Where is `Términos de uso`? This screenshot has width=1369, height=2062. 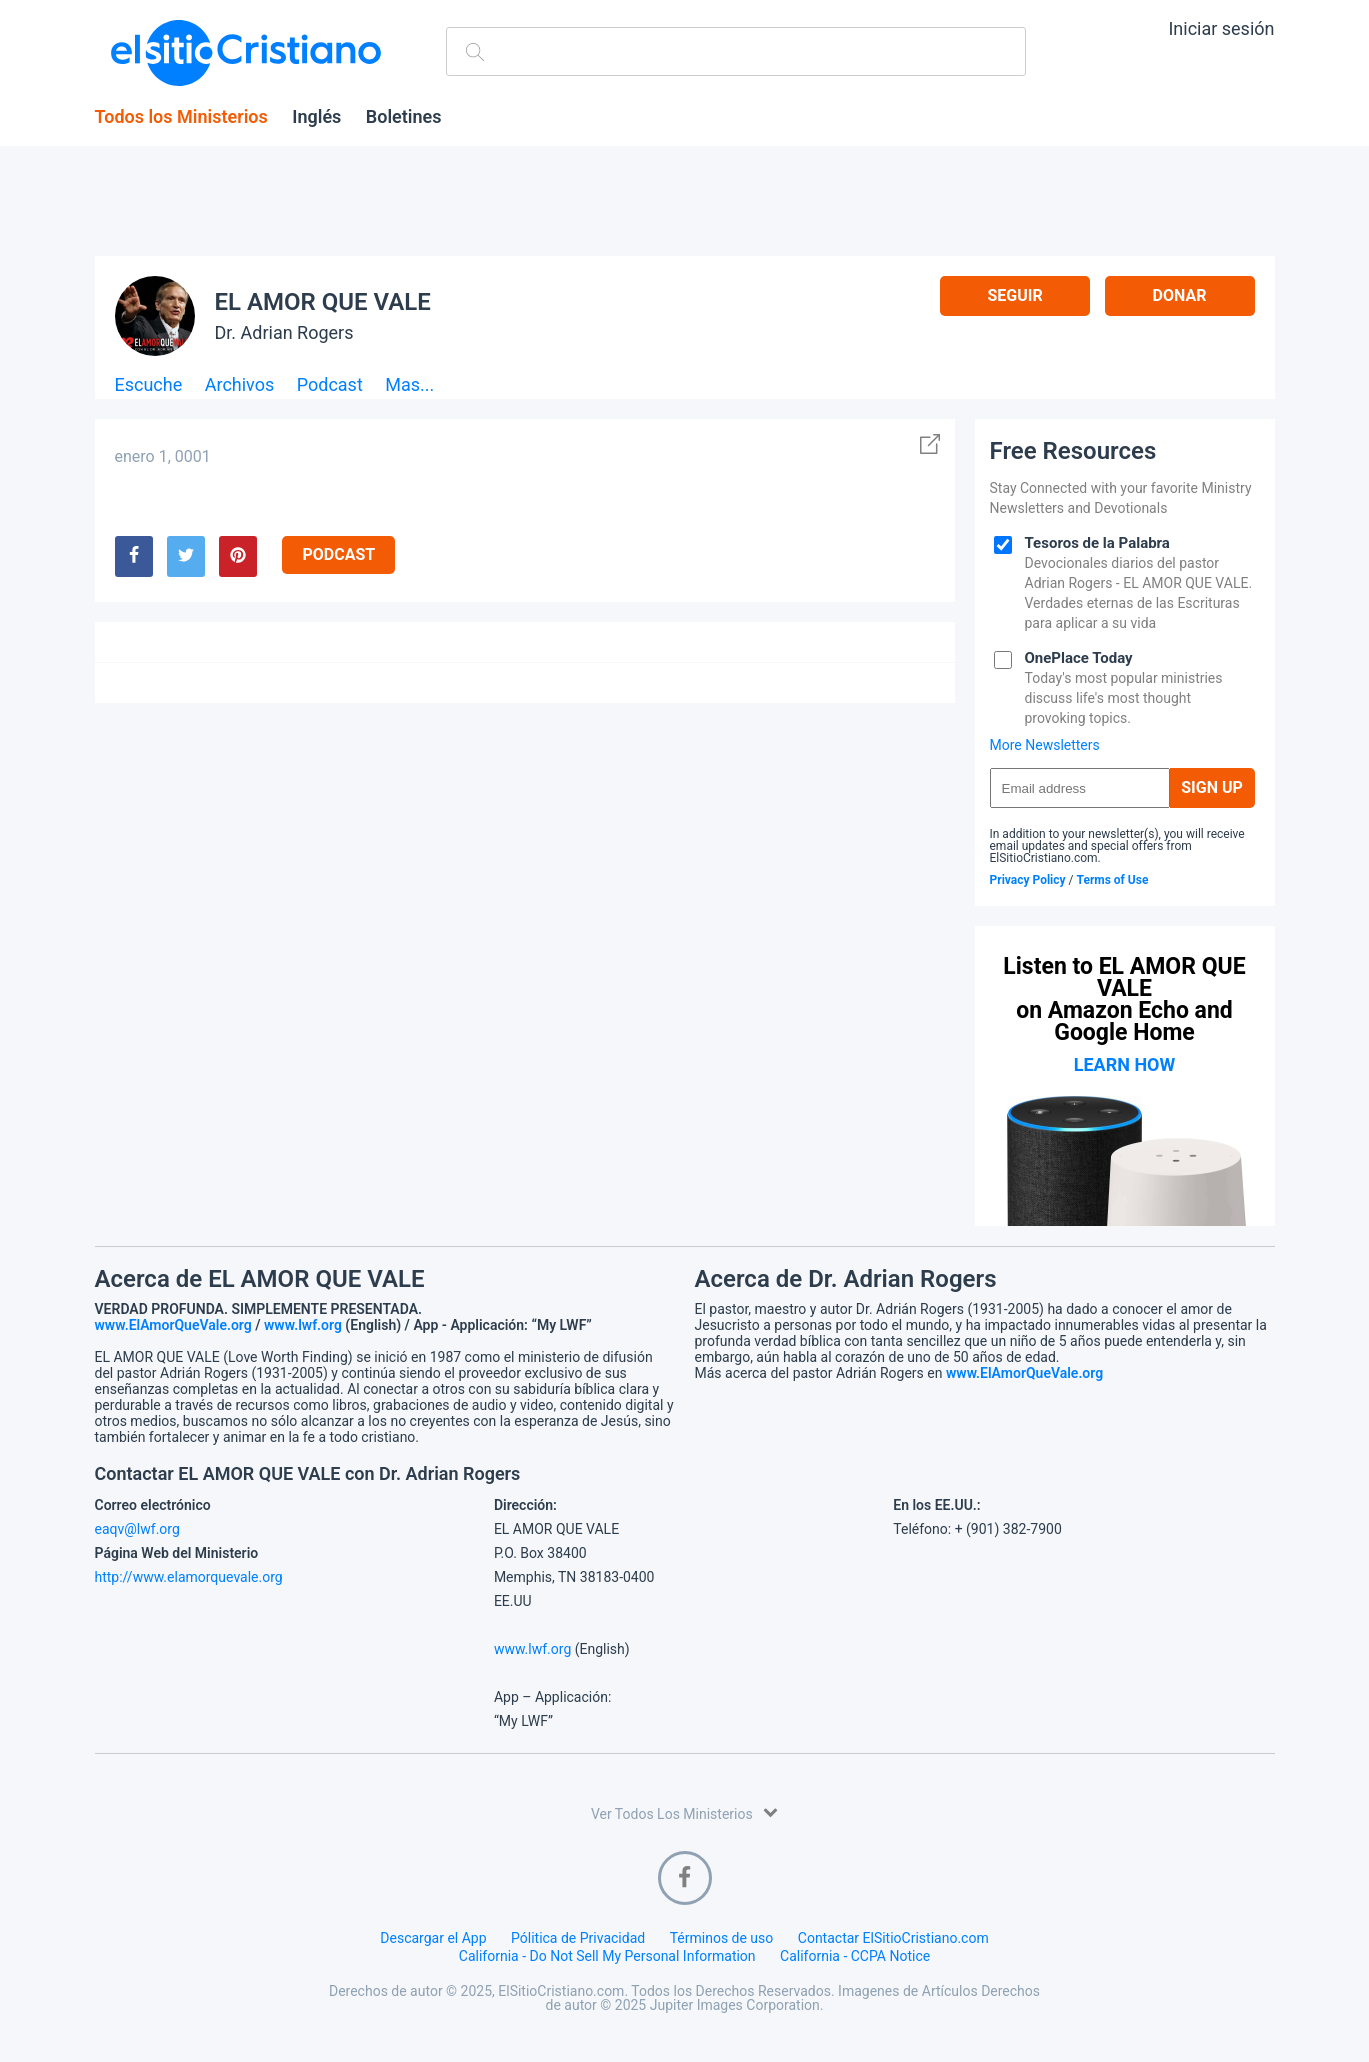 Términos de uso is located at coordinates (722, 1938).